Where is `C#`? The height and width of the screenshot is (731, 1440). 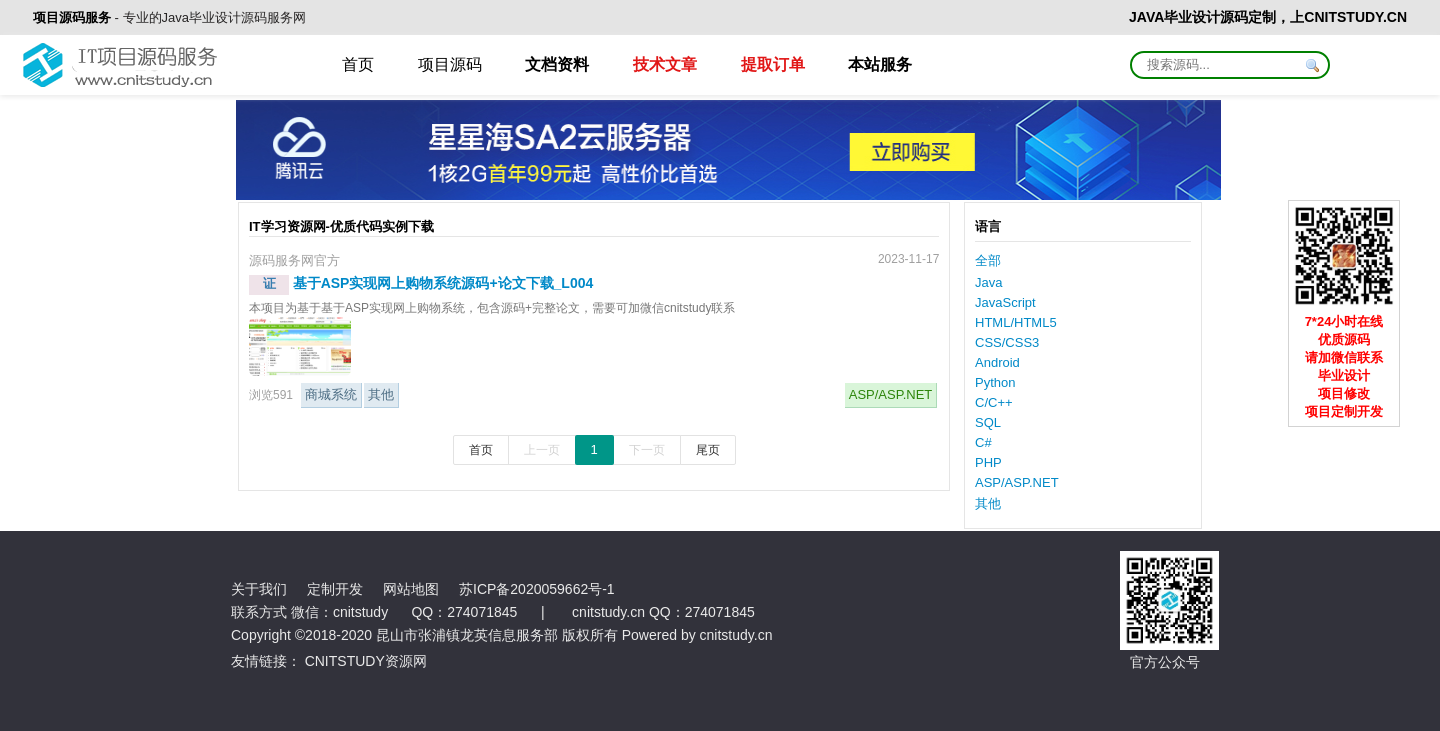
C# is located at coordinates (983, 442).